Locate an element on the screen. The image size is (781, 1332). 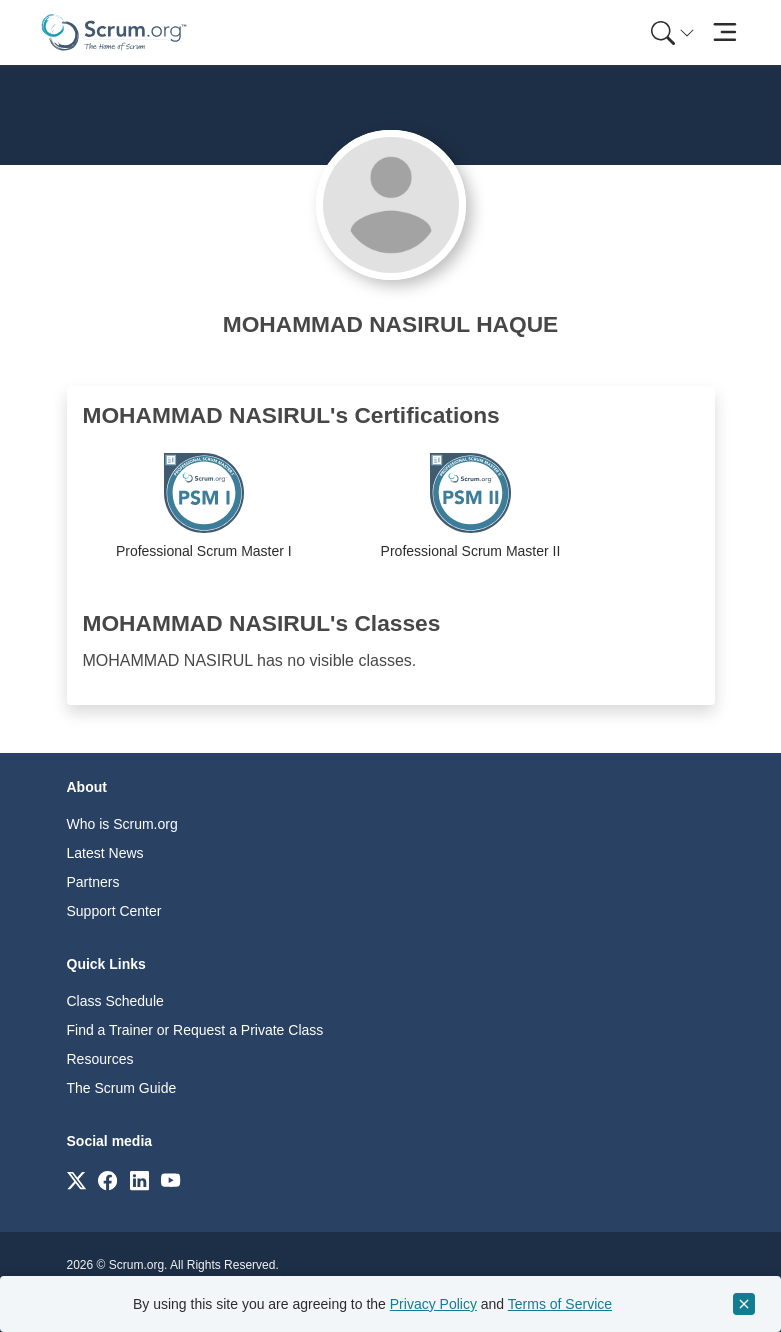
Partners is located at coordinates (93, 882).